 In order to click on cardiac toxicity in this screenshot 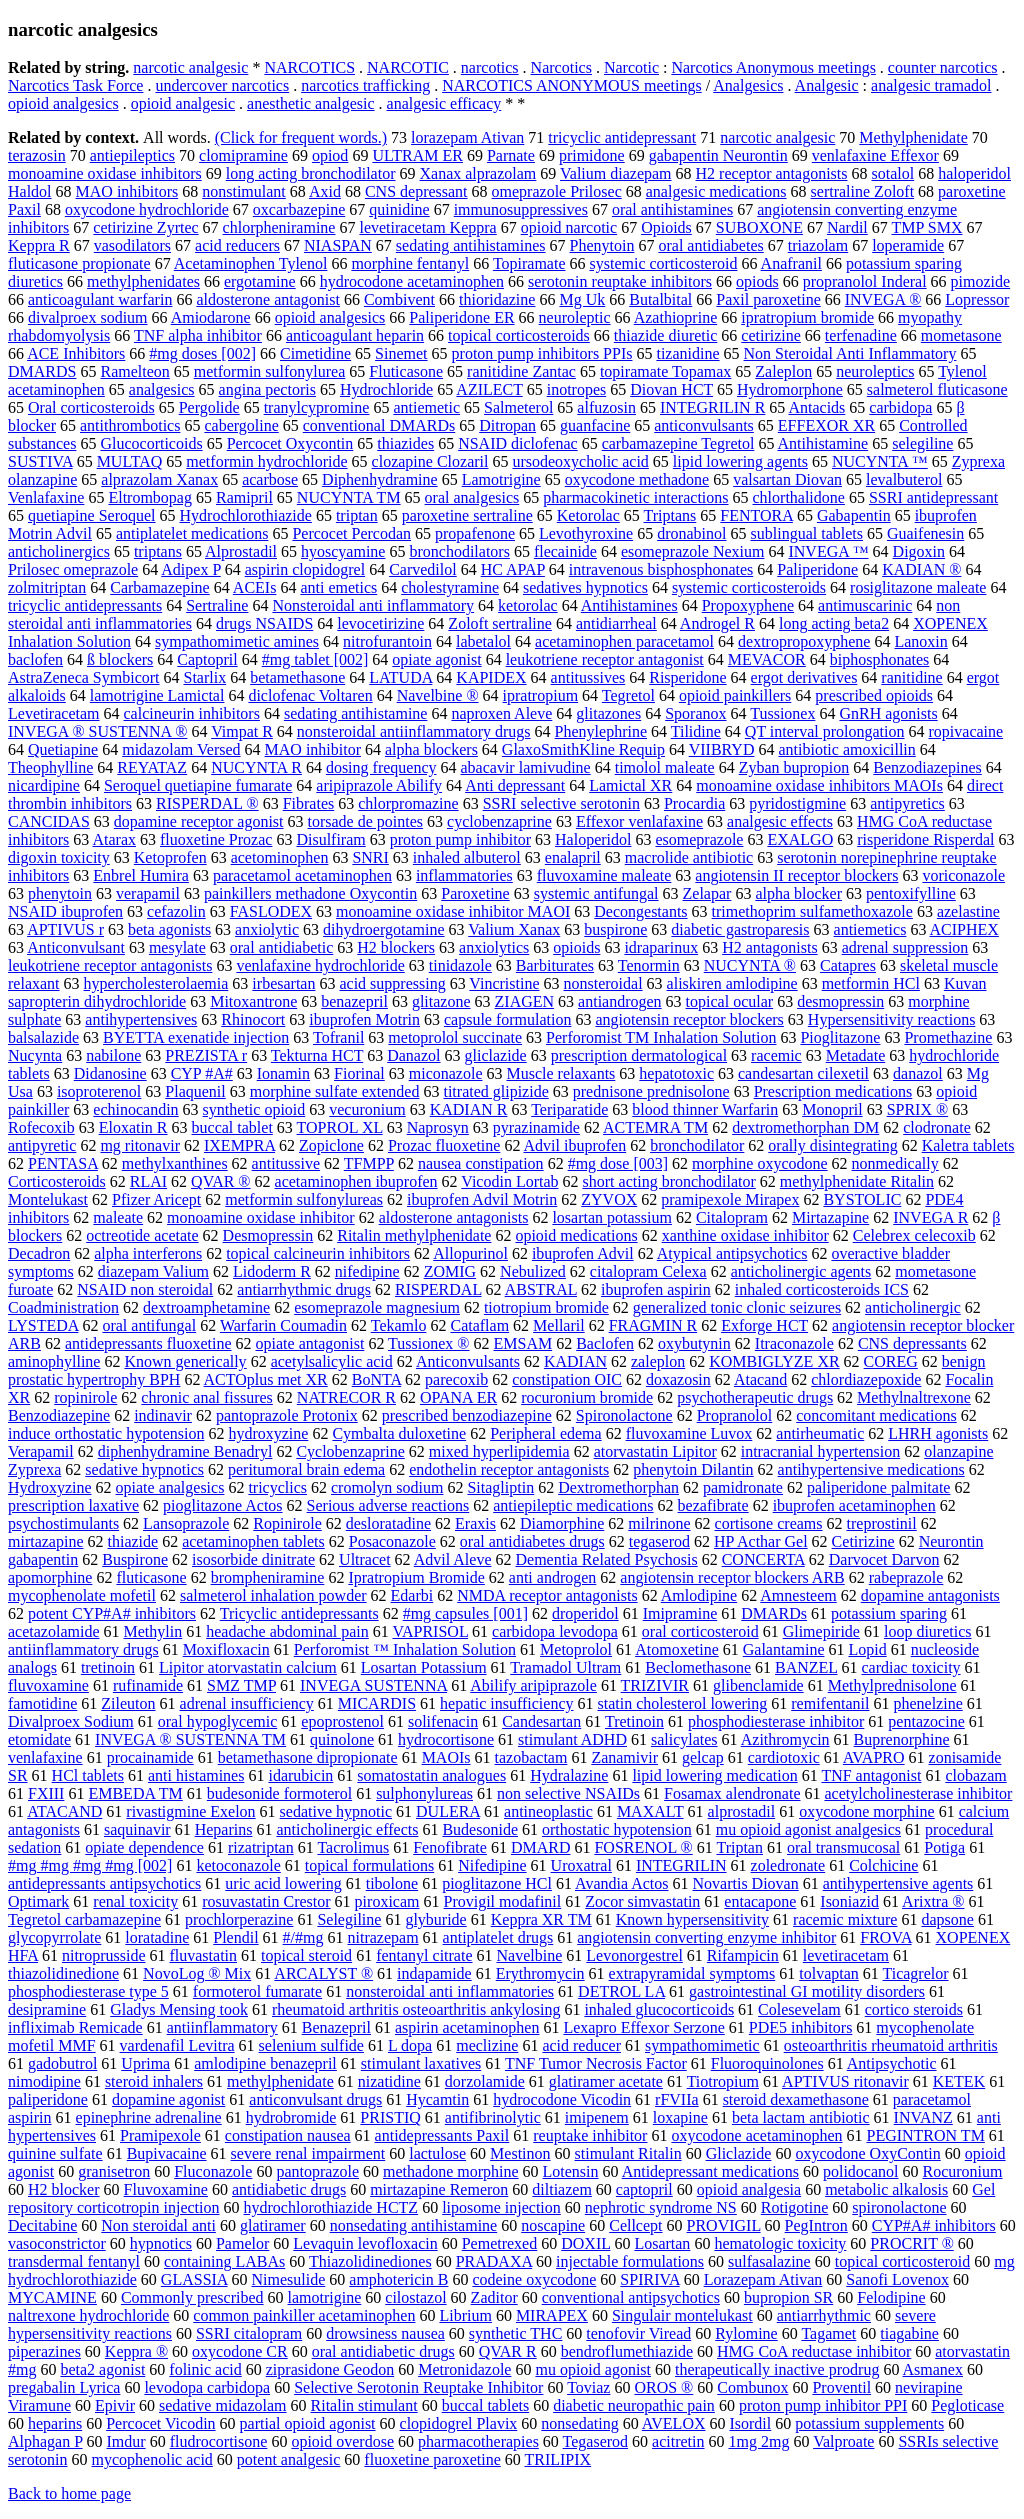, I will do `click(911, 1667)`.